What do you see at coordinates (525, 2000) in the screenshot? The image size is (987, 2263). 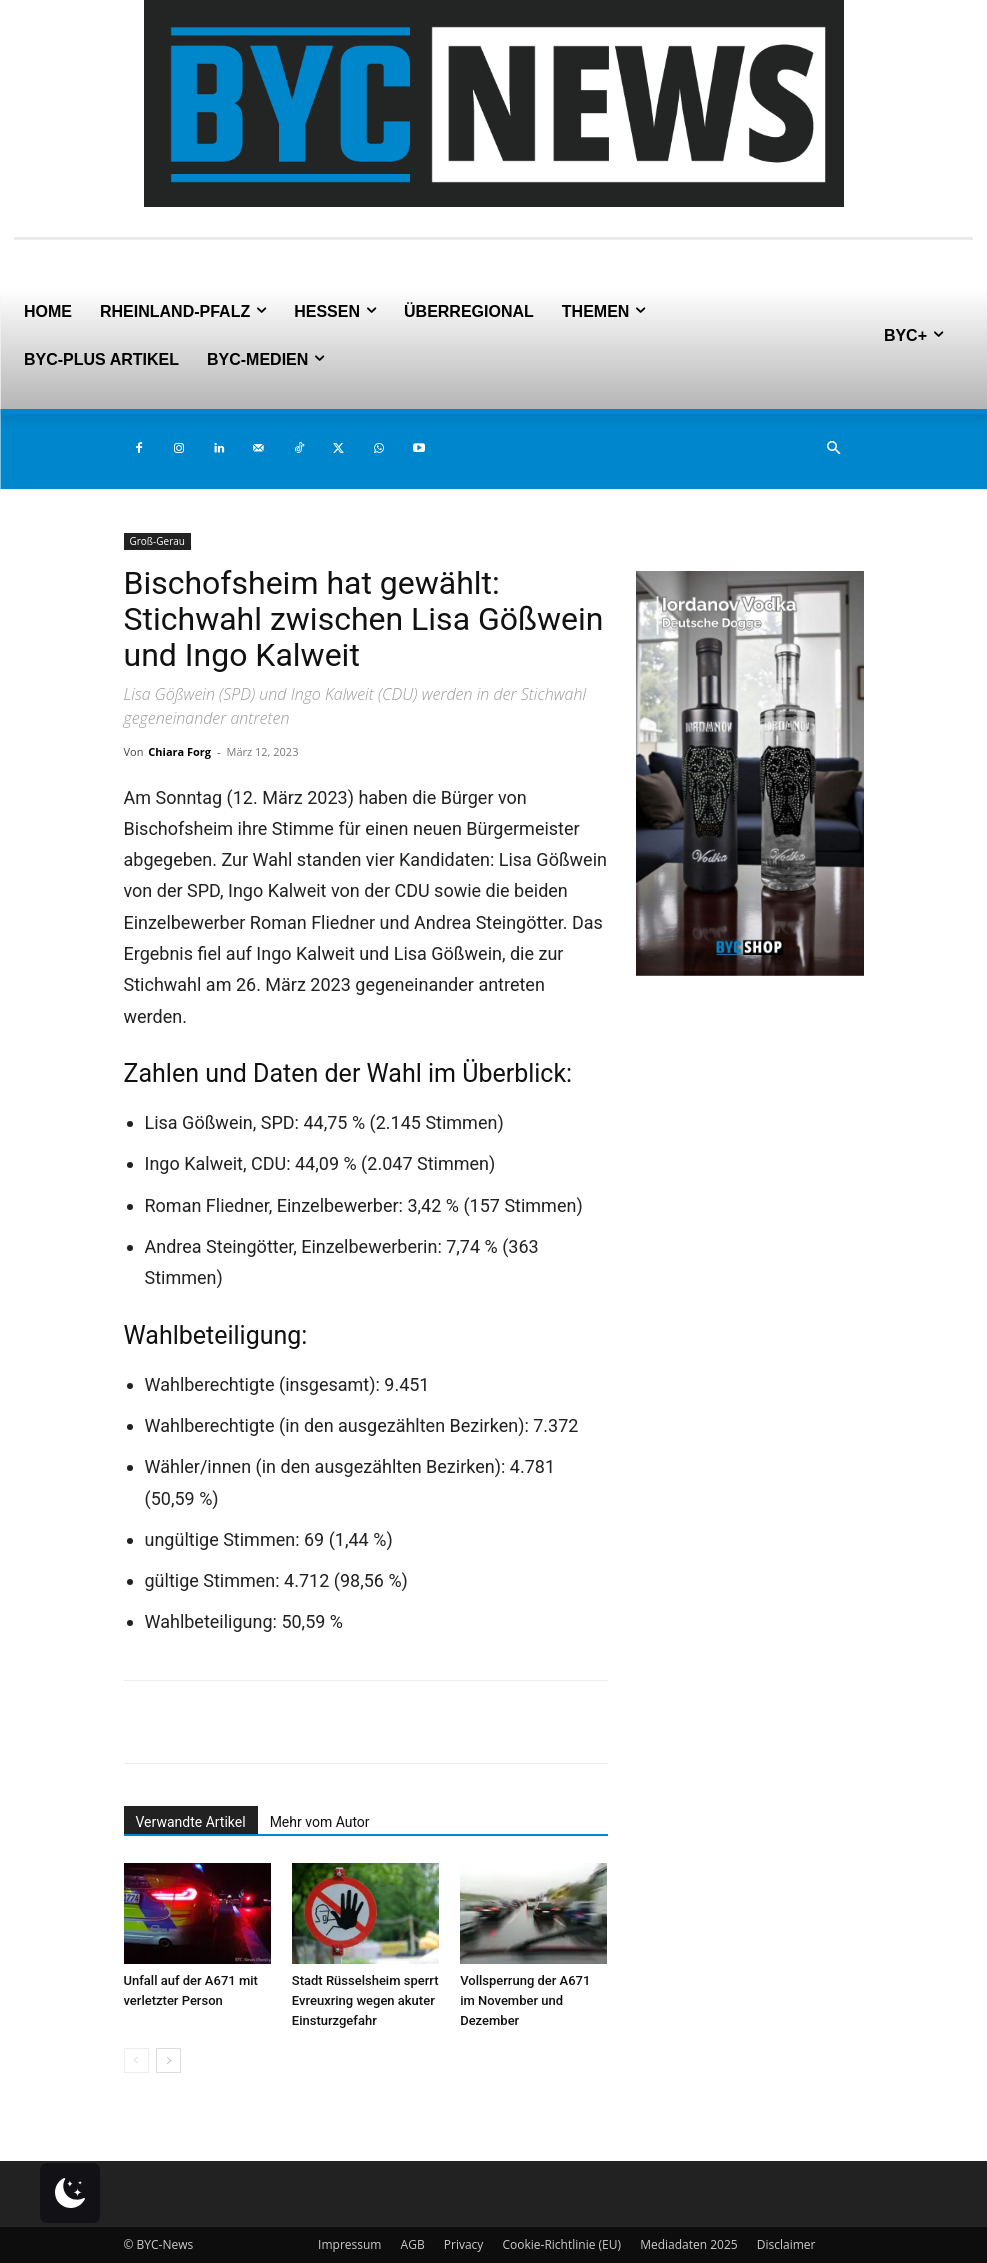 I see `Vollsperrung der A671 im November und Dezember` at bounding box center [525, 2000].